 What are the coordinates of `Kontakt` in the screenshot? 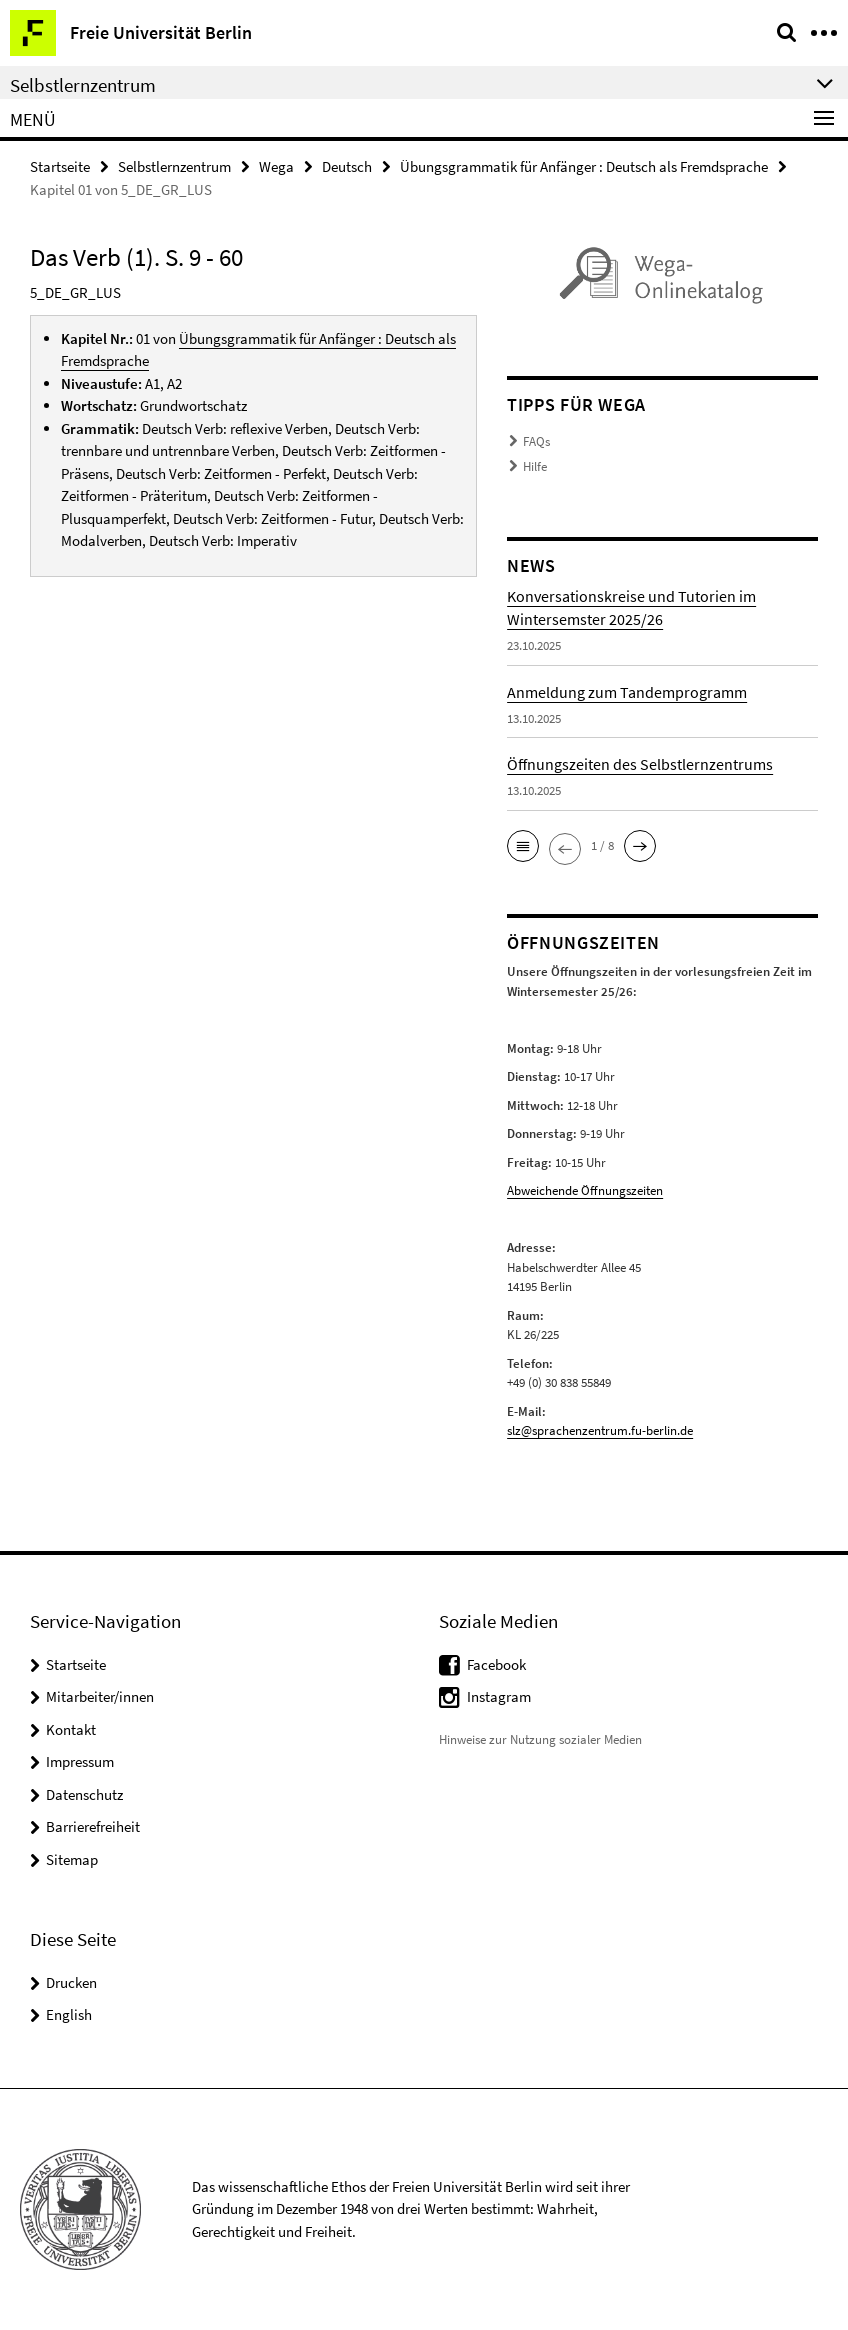 It's located at (71, 1729).